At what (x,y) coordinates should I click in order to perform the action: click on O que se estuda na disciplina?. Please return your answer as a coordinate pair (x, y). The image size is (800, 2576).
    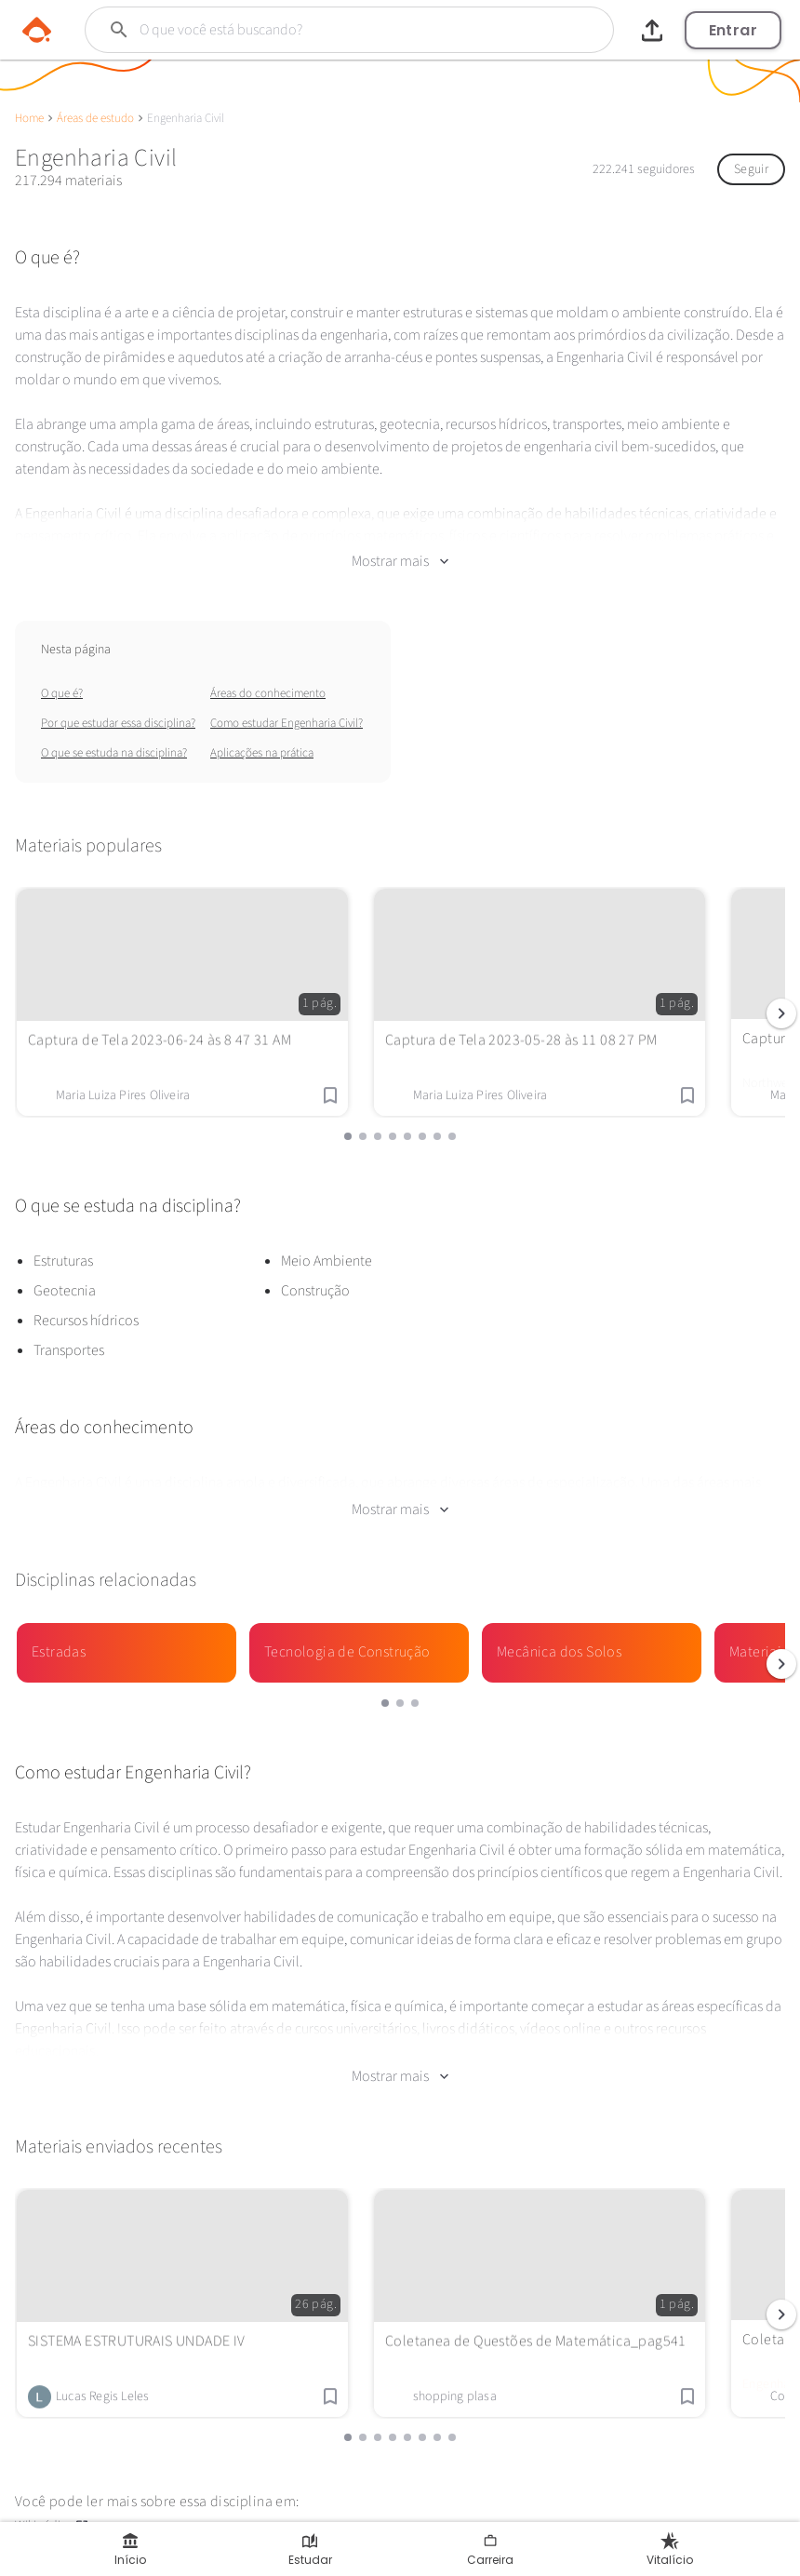
    Looking at the image, I should click on (114, 737).